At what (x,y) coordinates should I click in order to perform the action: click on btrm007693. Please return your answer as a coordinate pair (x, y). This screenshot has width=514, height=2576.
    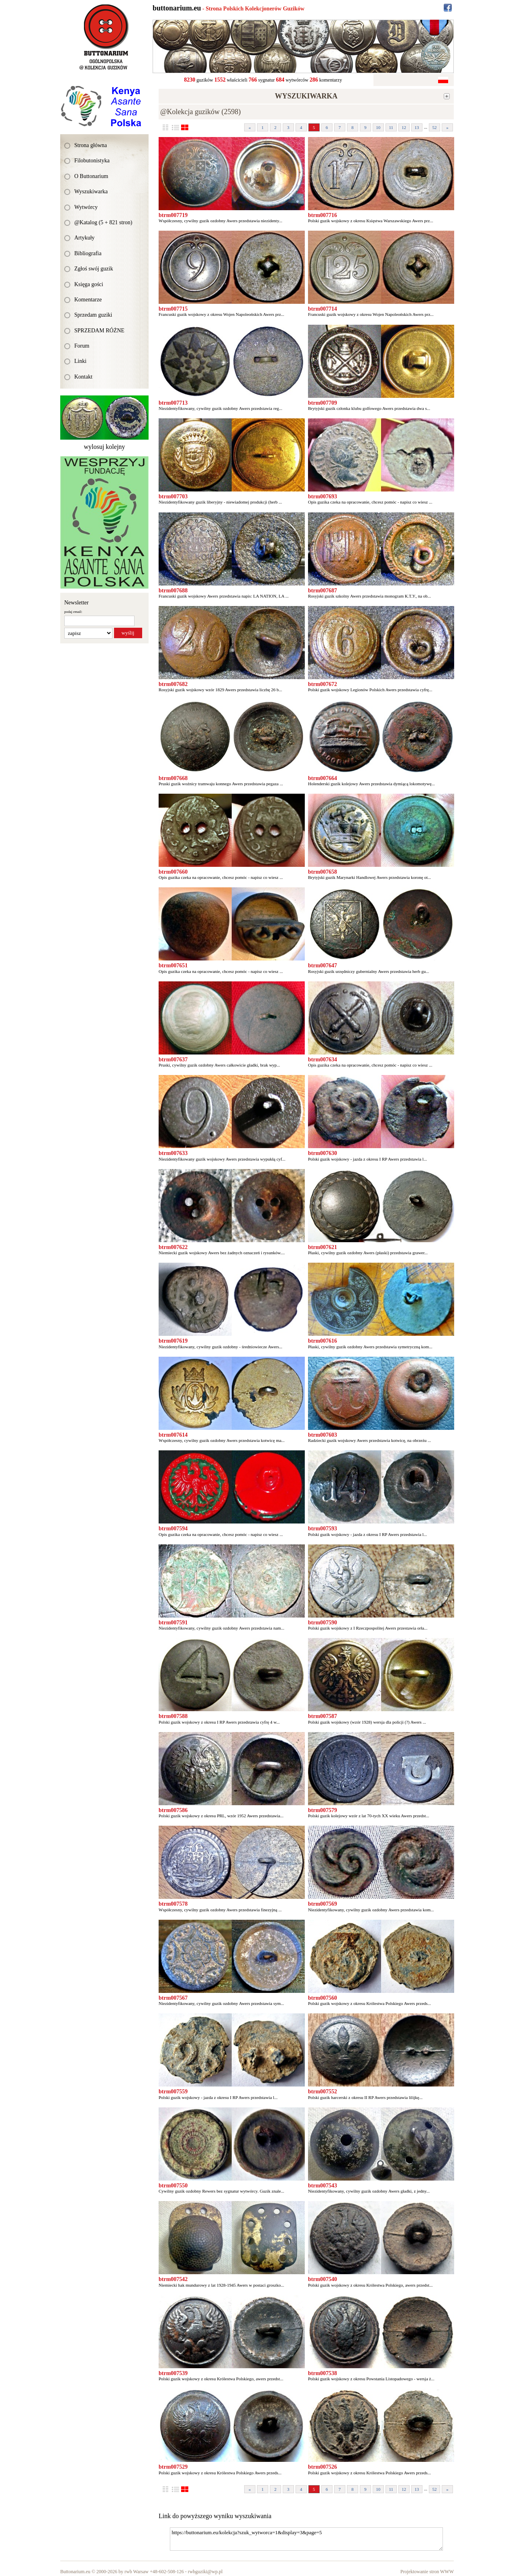
    Looking at the image, I should click on (322, 496).